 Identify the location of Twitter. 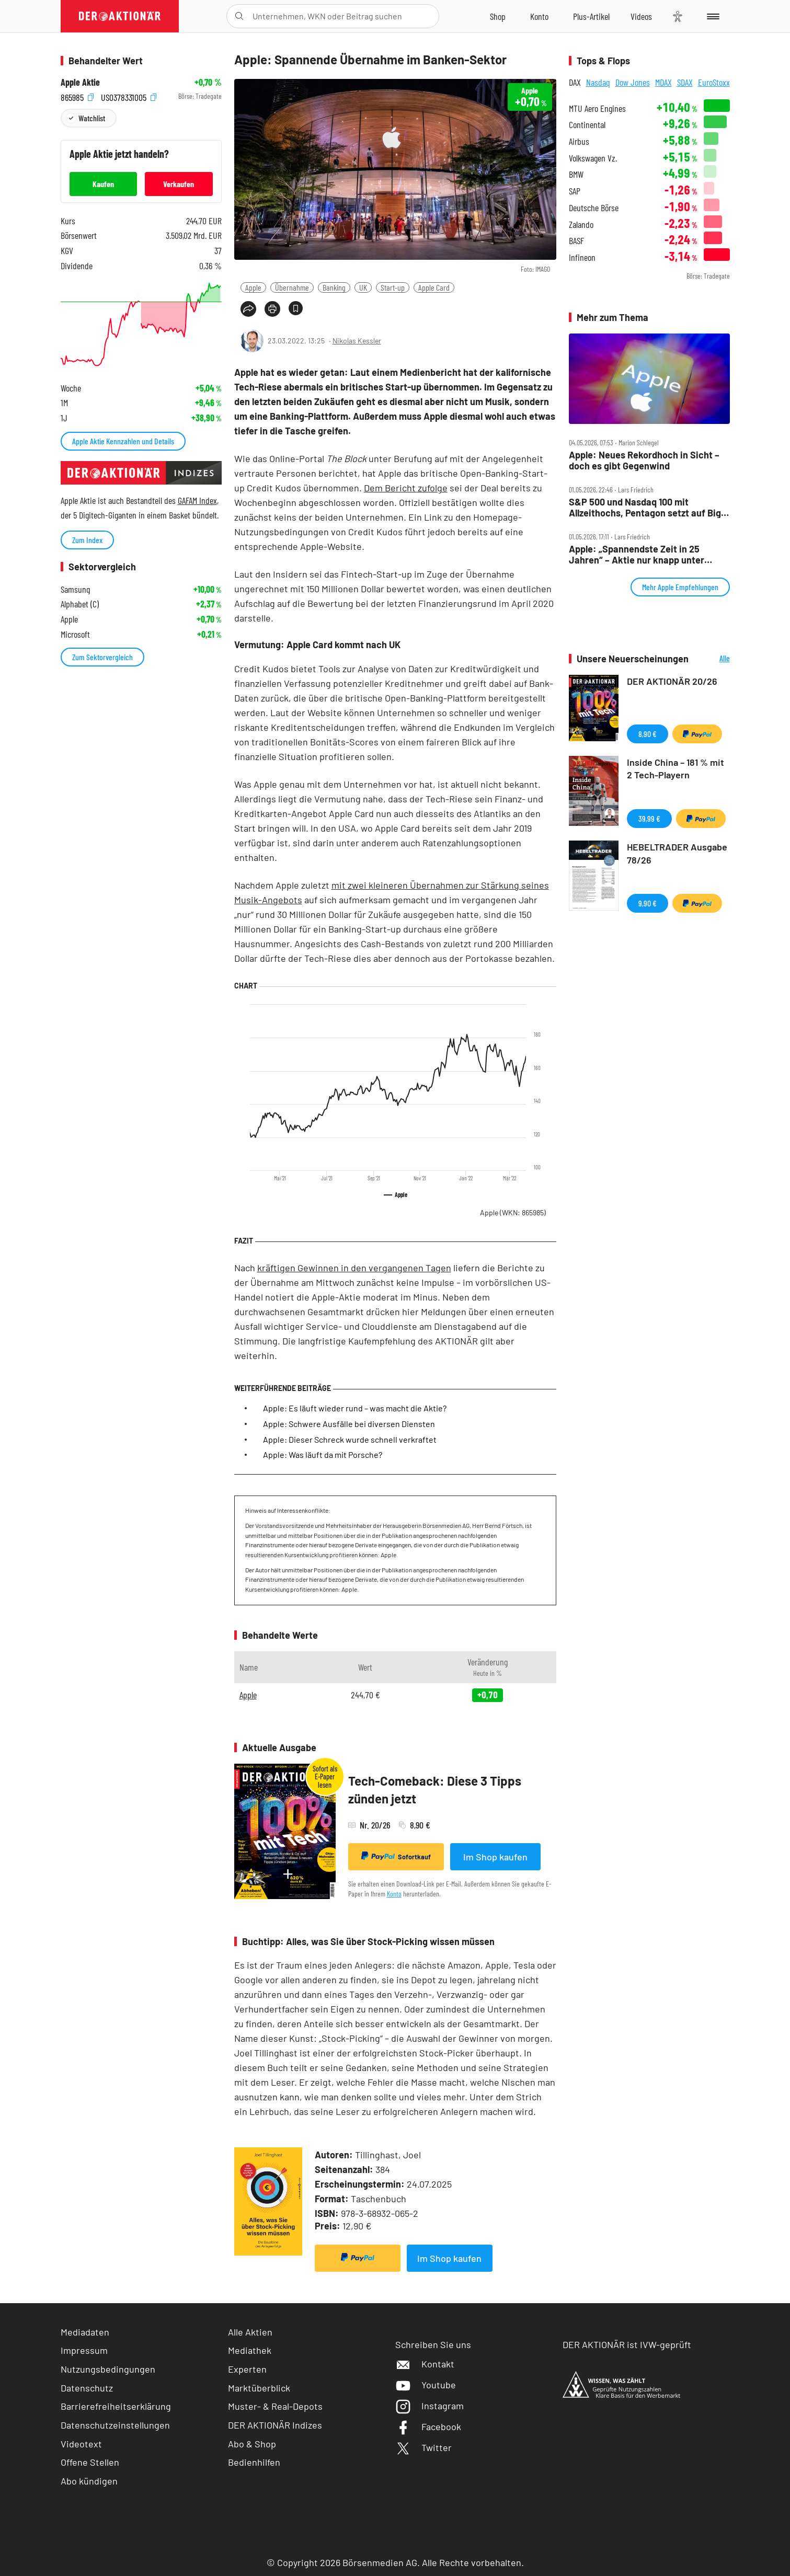
(423, 2447).